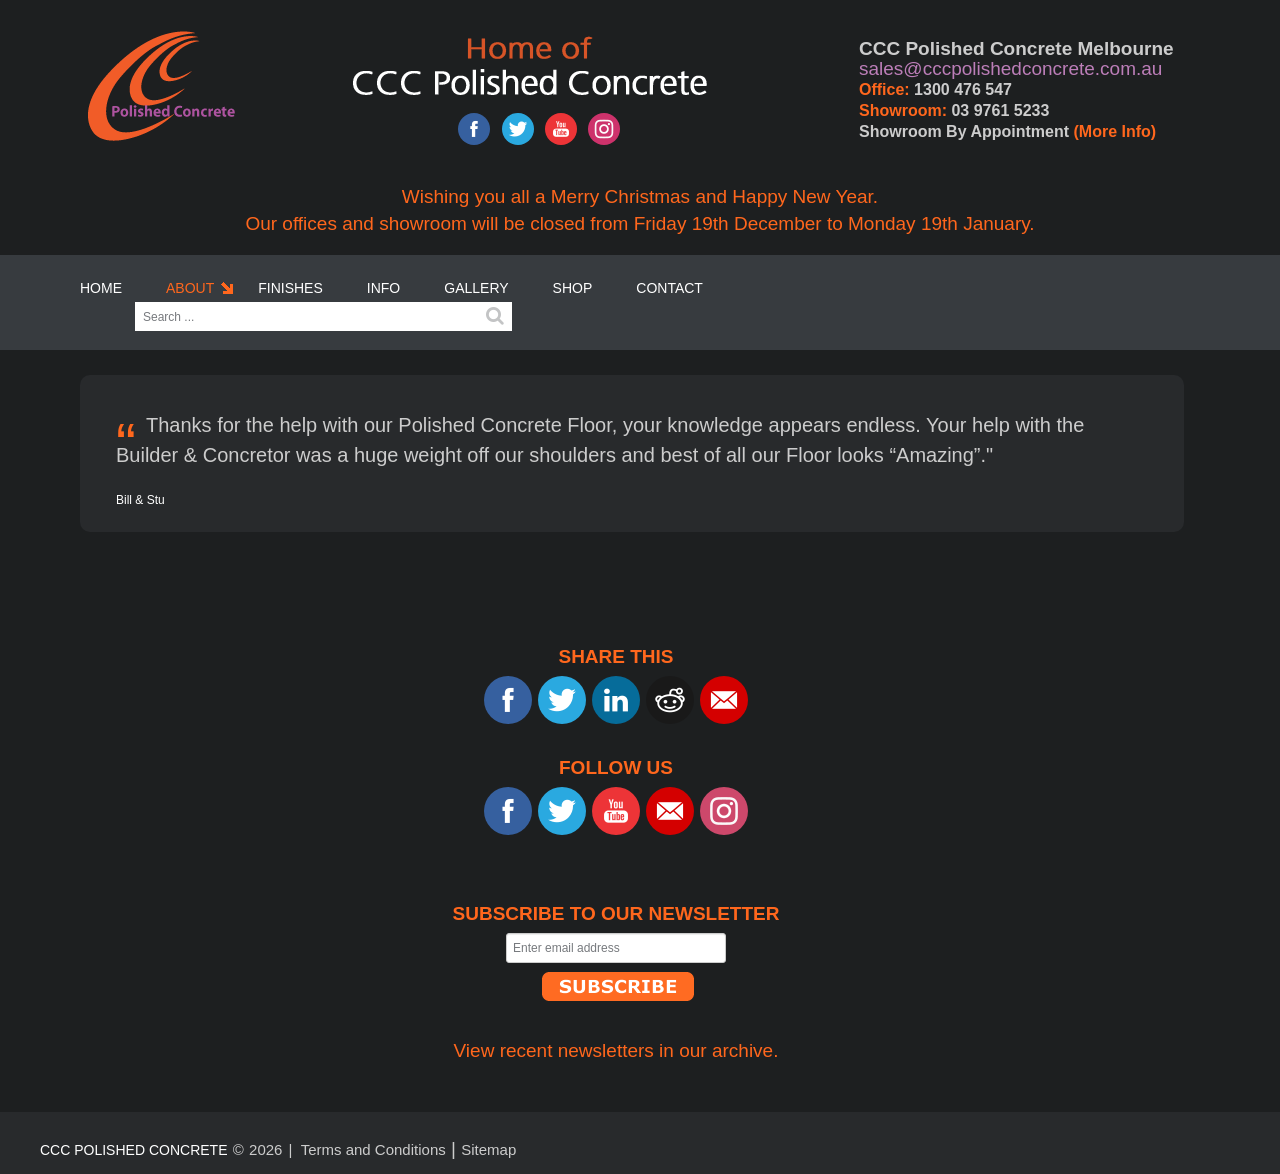  Describe the element at coordinates (495, 316) in the screenshot. I see `Search` at that location.